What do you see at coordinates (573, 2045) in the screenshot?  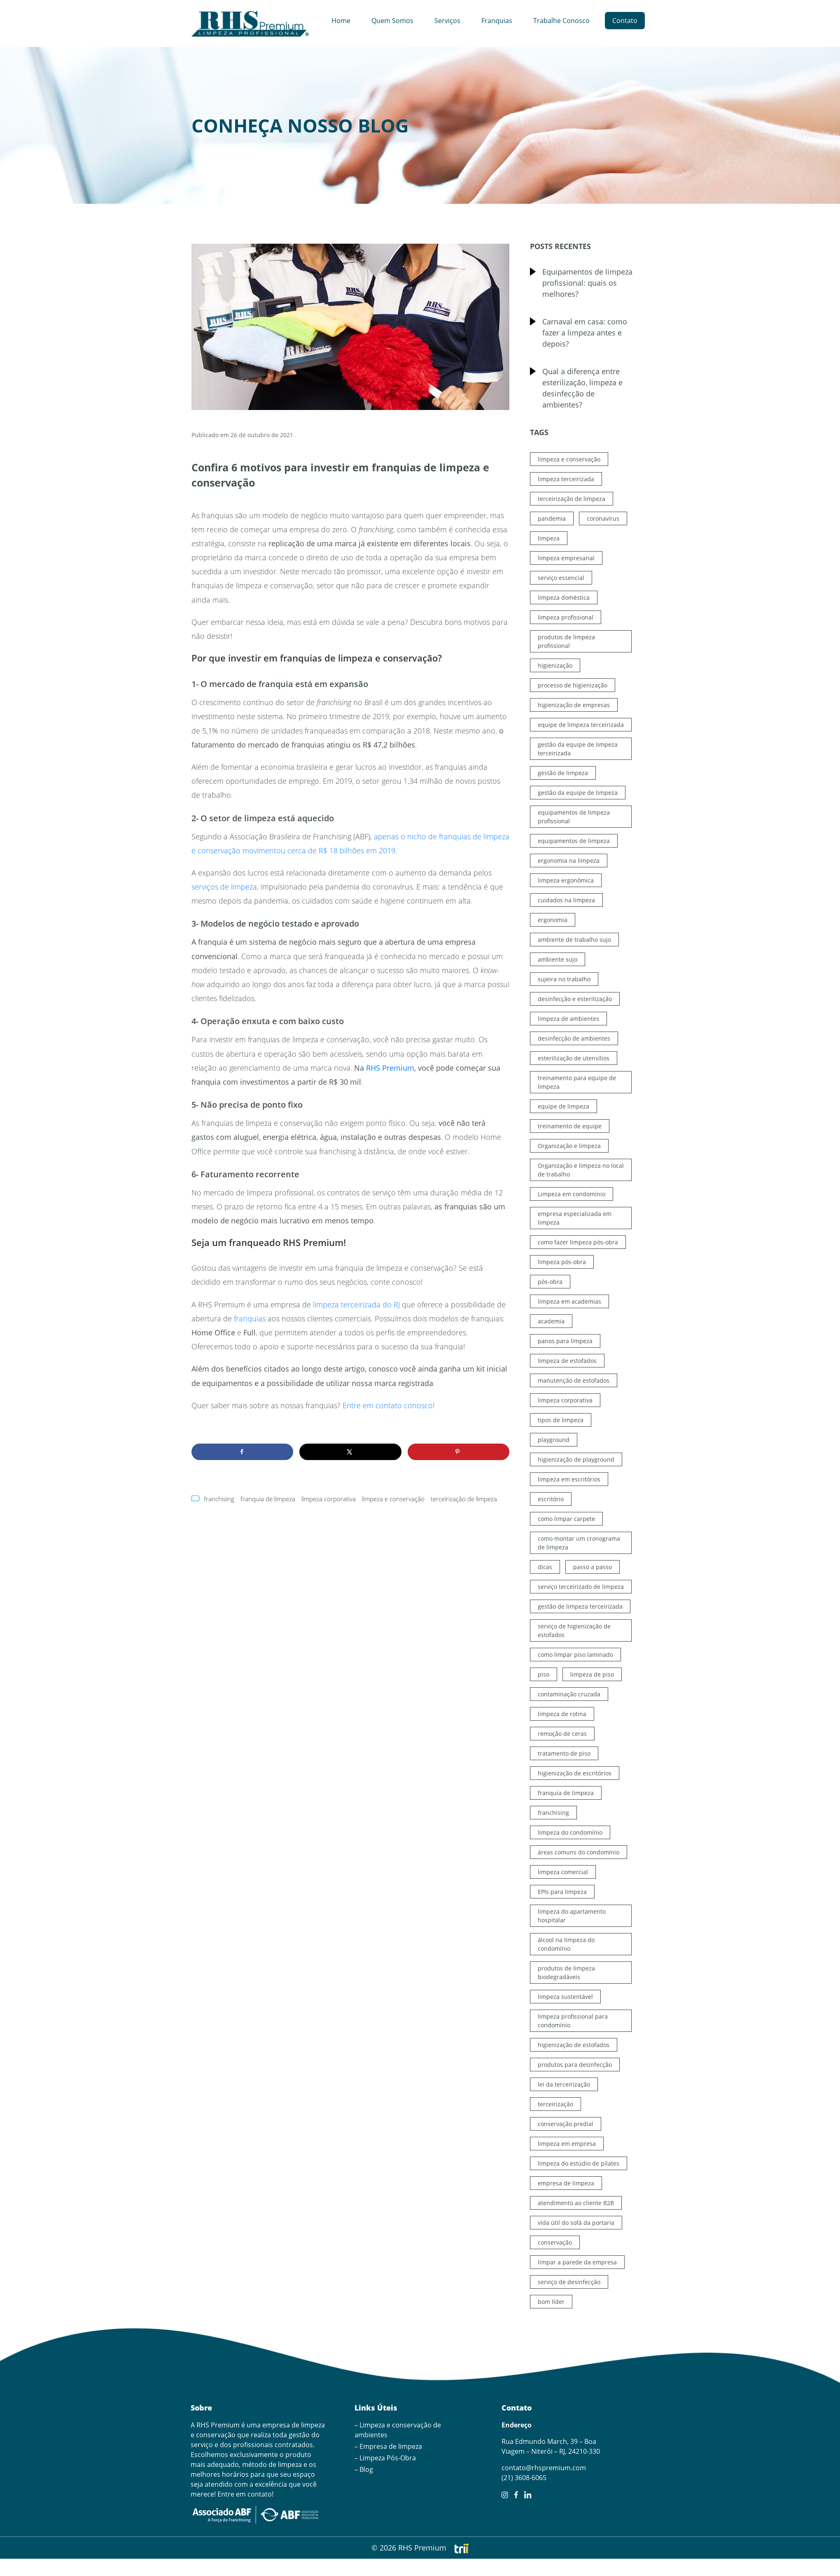 I see `higienização de estofados` at bounding box center [573, 2045].